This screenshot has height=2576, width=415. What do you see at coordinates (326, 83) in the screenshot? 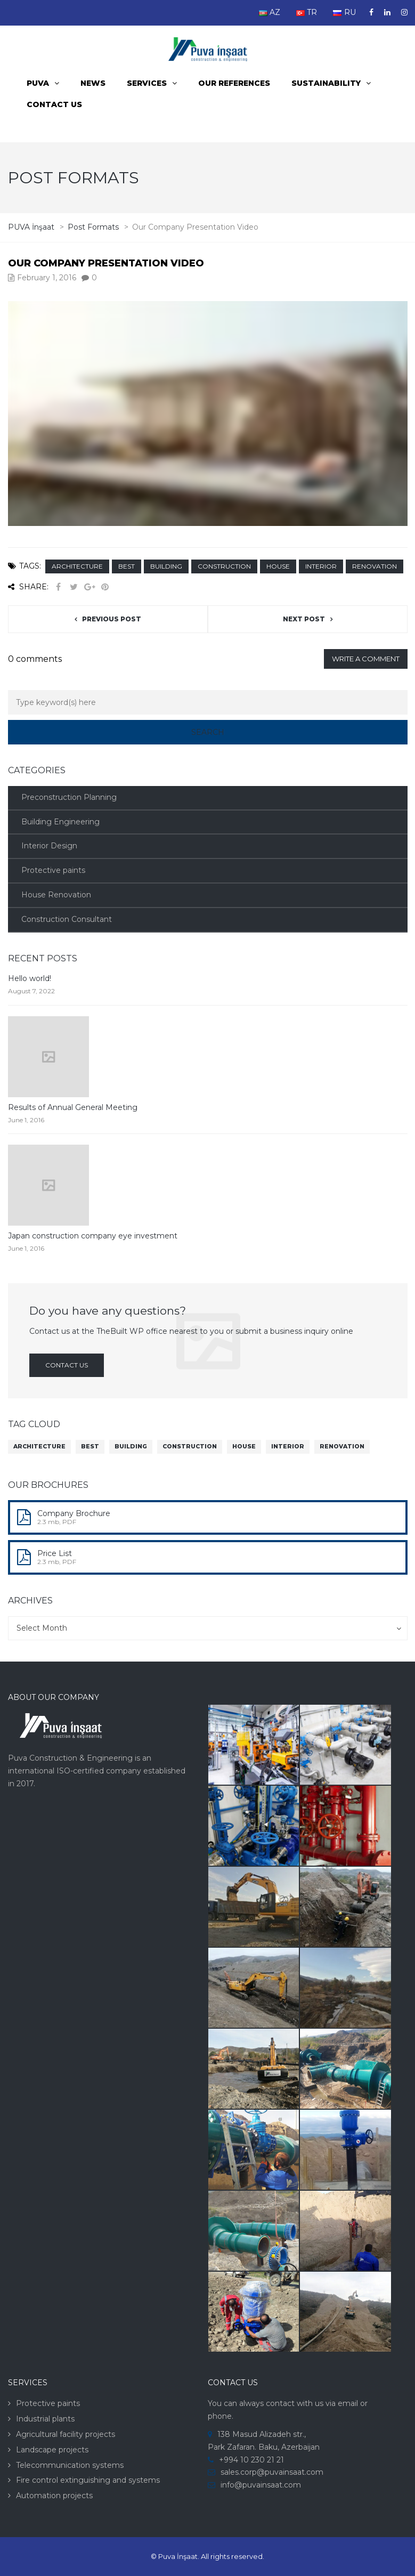
I see `Sustainability` at bounding box center [326, 83].